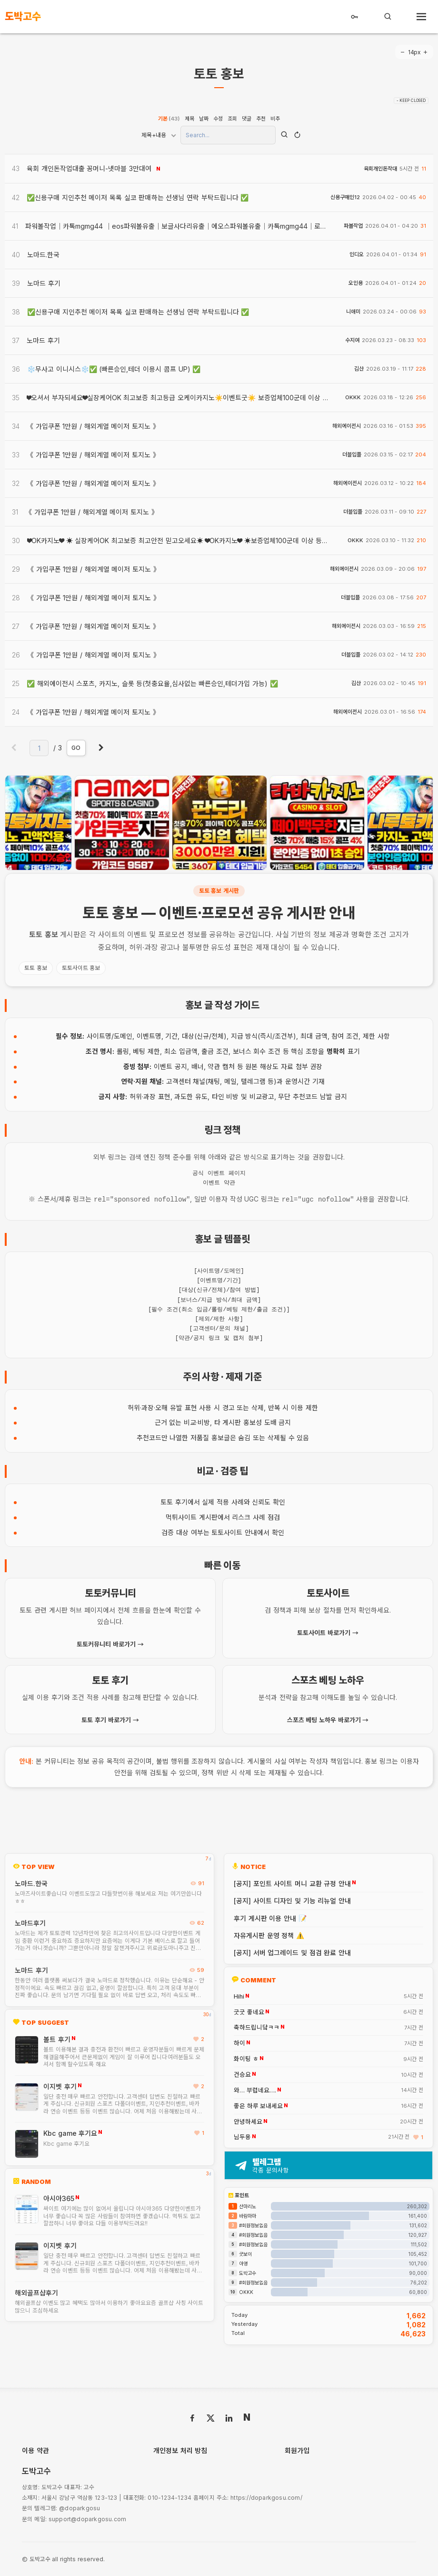 The height and width of the screenshot is (2576, 438). What do you see at coordinates (239, 2042) in the screenshot?
I see `하이` at bounding box center [239, 2042].